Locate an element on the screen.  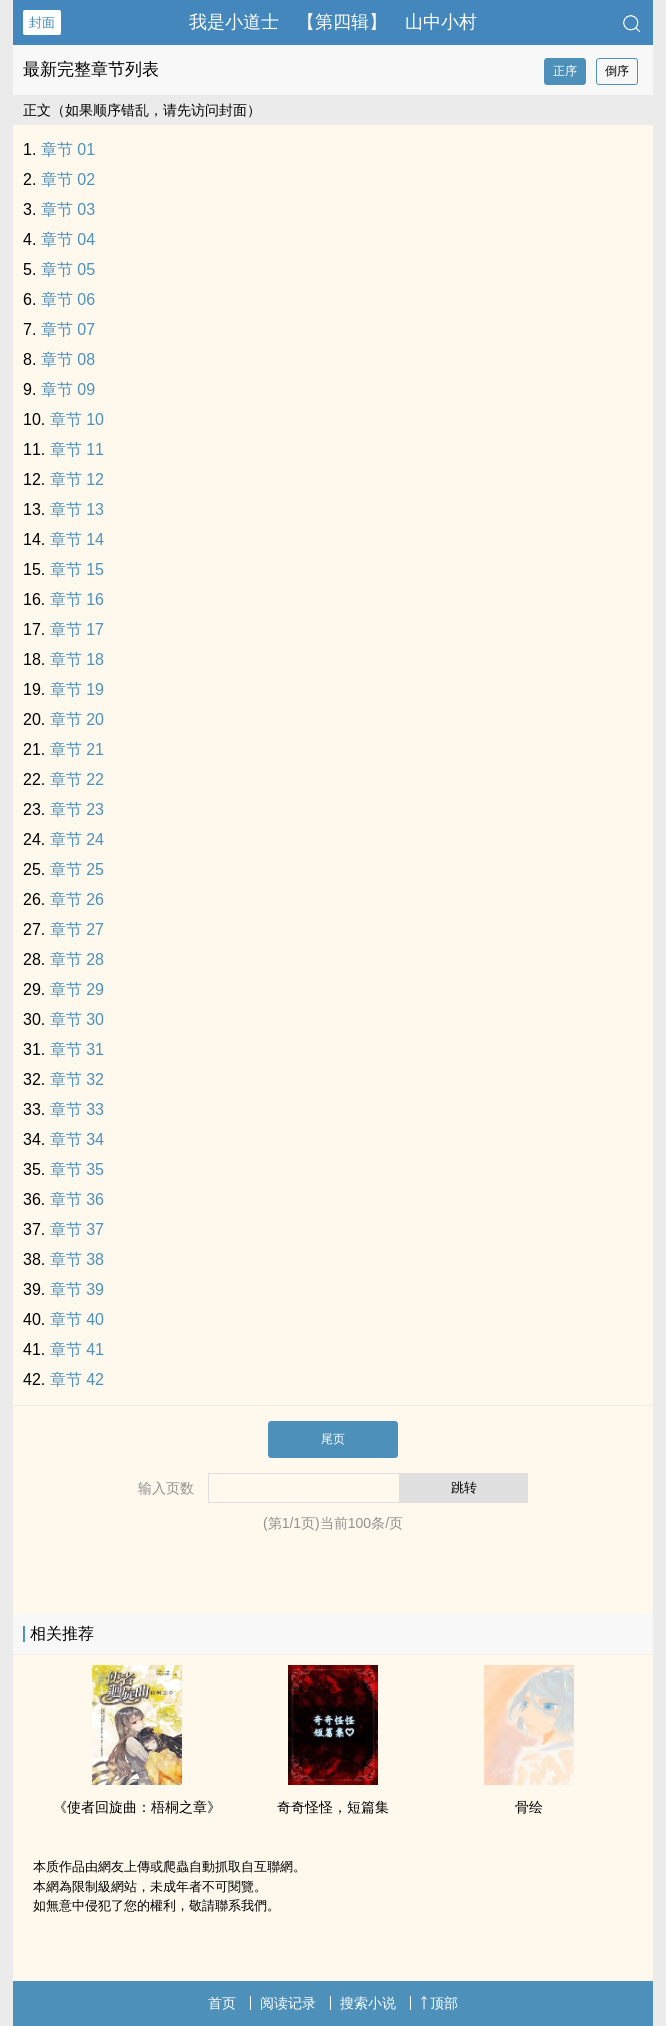
章节 17 is located at coordinates (77, 629).